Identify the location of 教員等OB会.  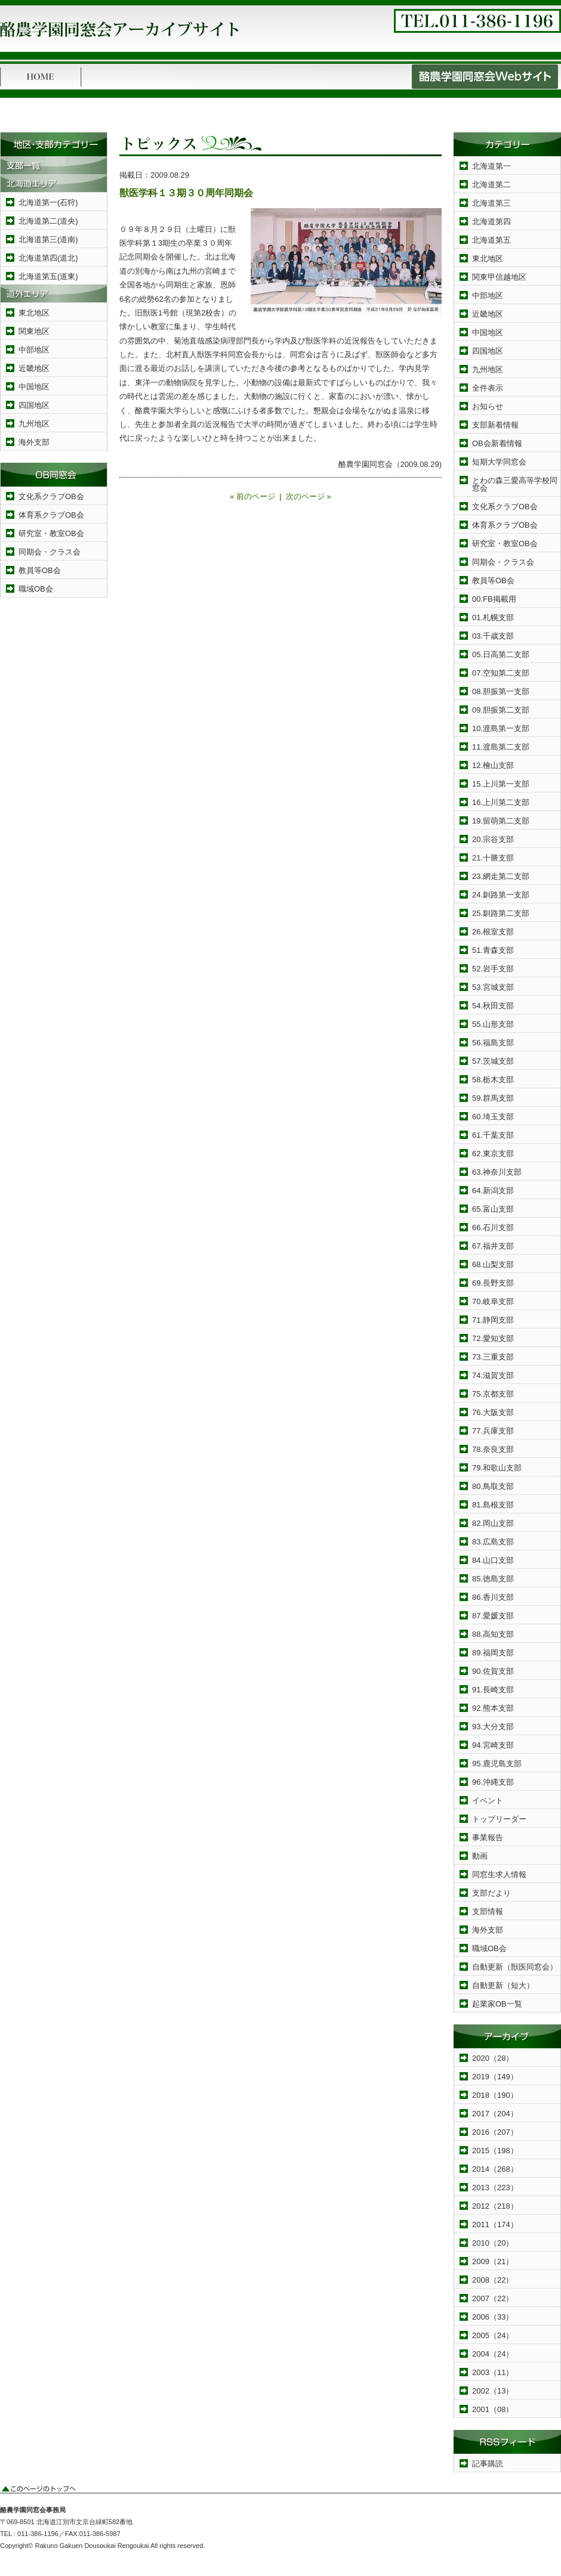
(40, 570).